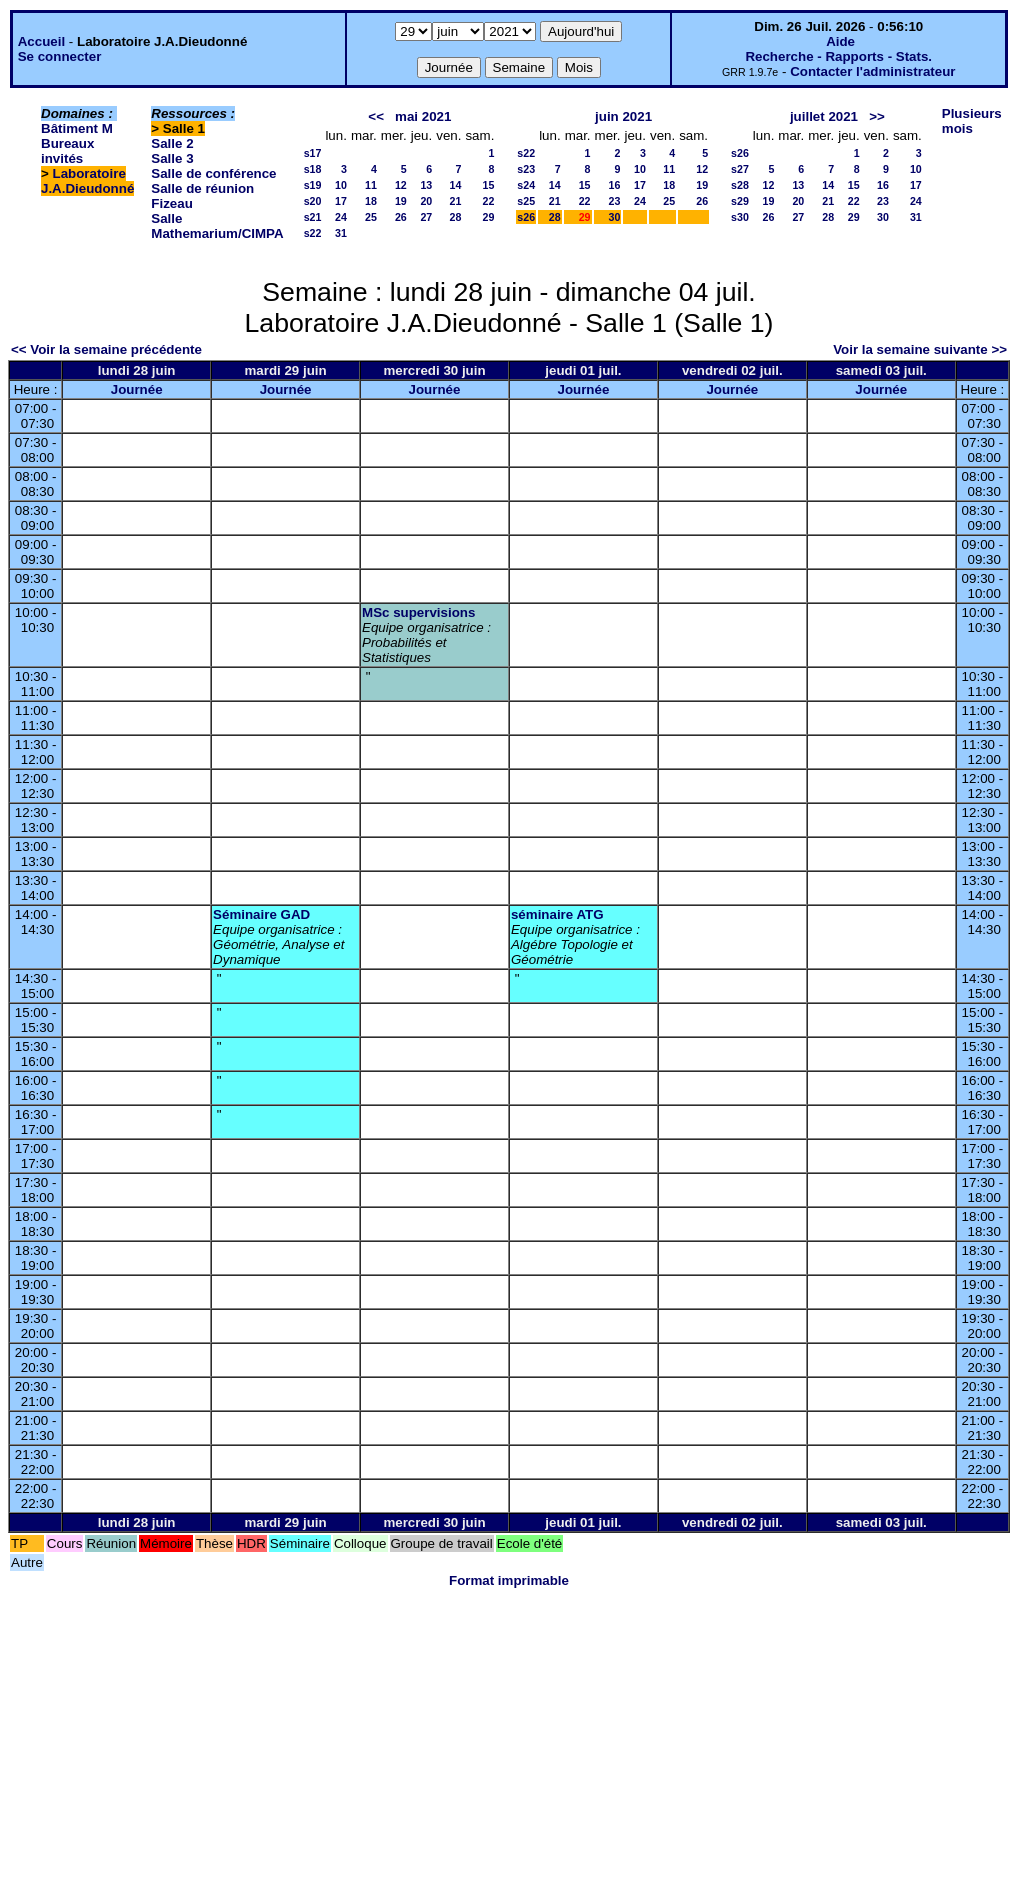  Describe the element at coordinates (376, 116) in the screenshot. I see `<<` at that location.